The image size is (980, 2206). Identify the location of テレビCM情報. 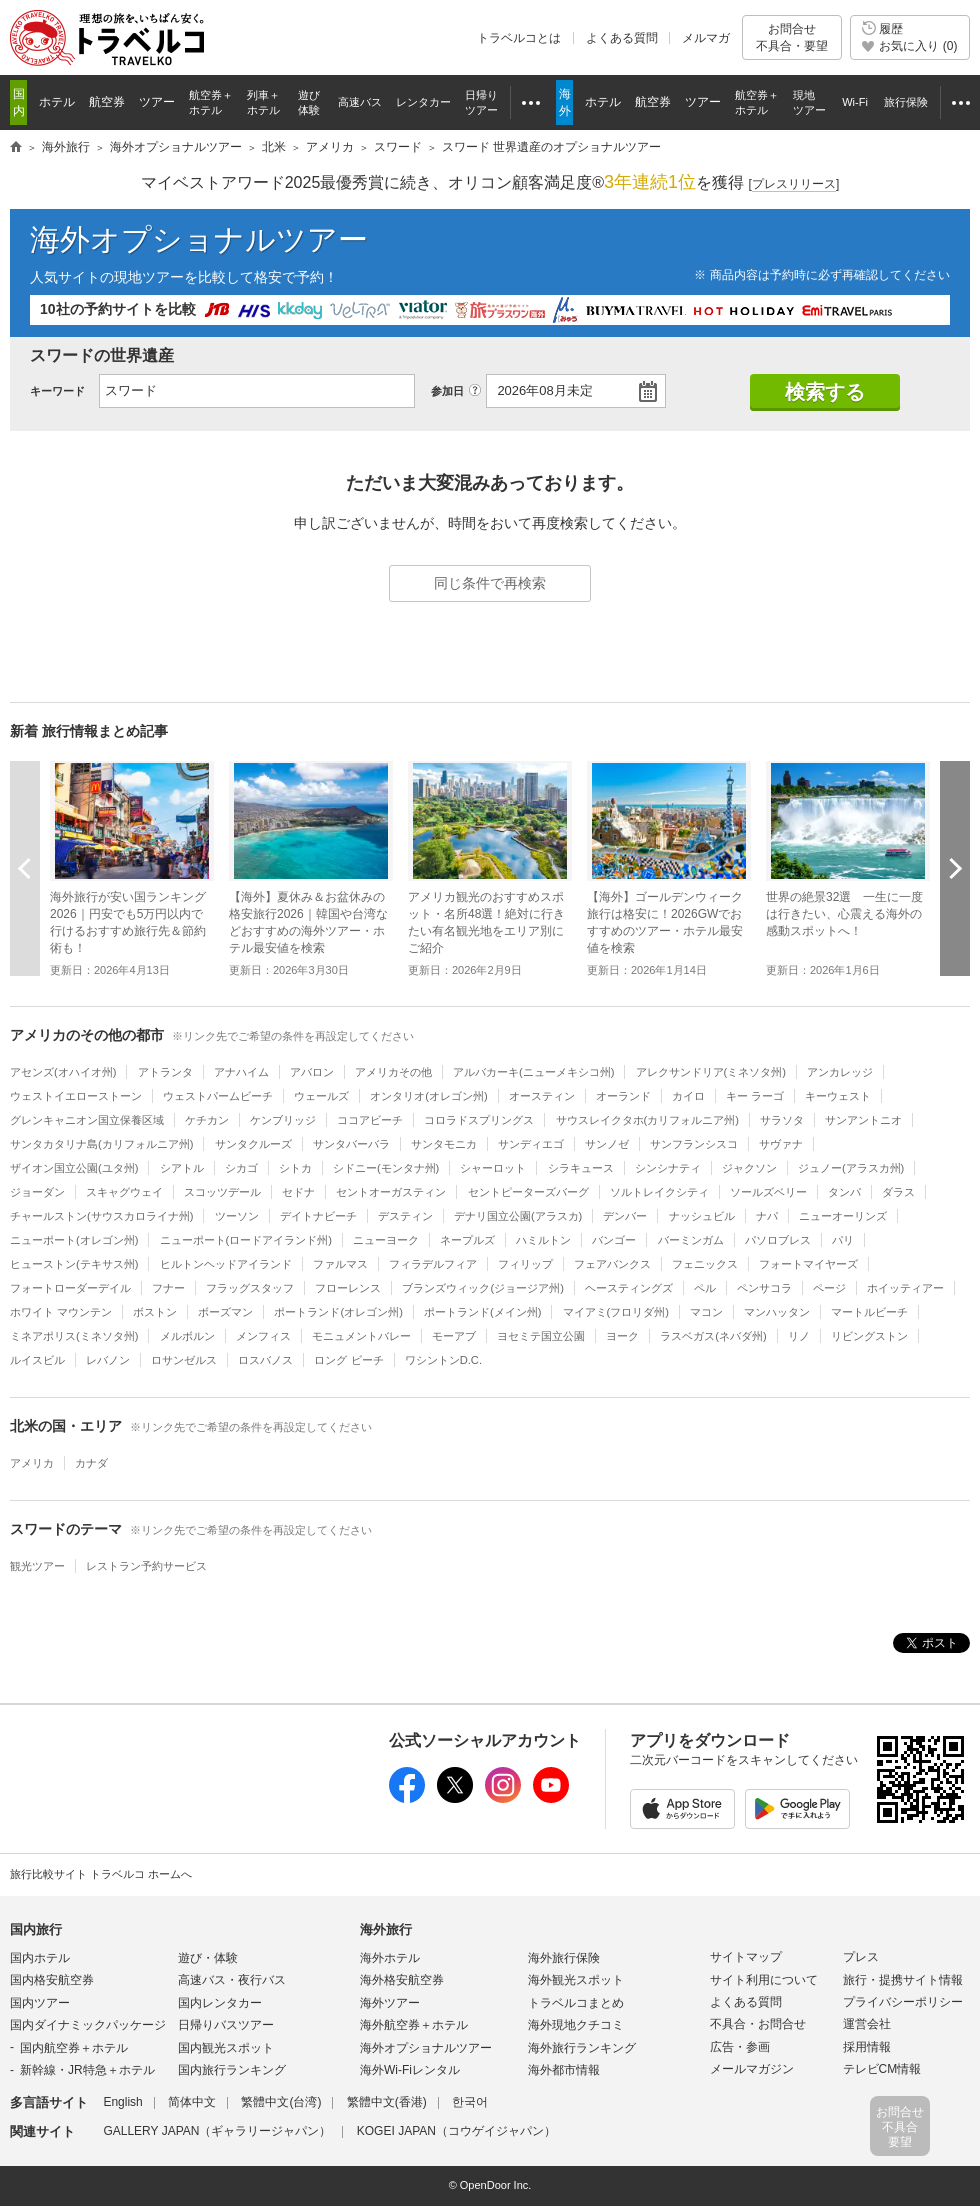
(882, 2069).